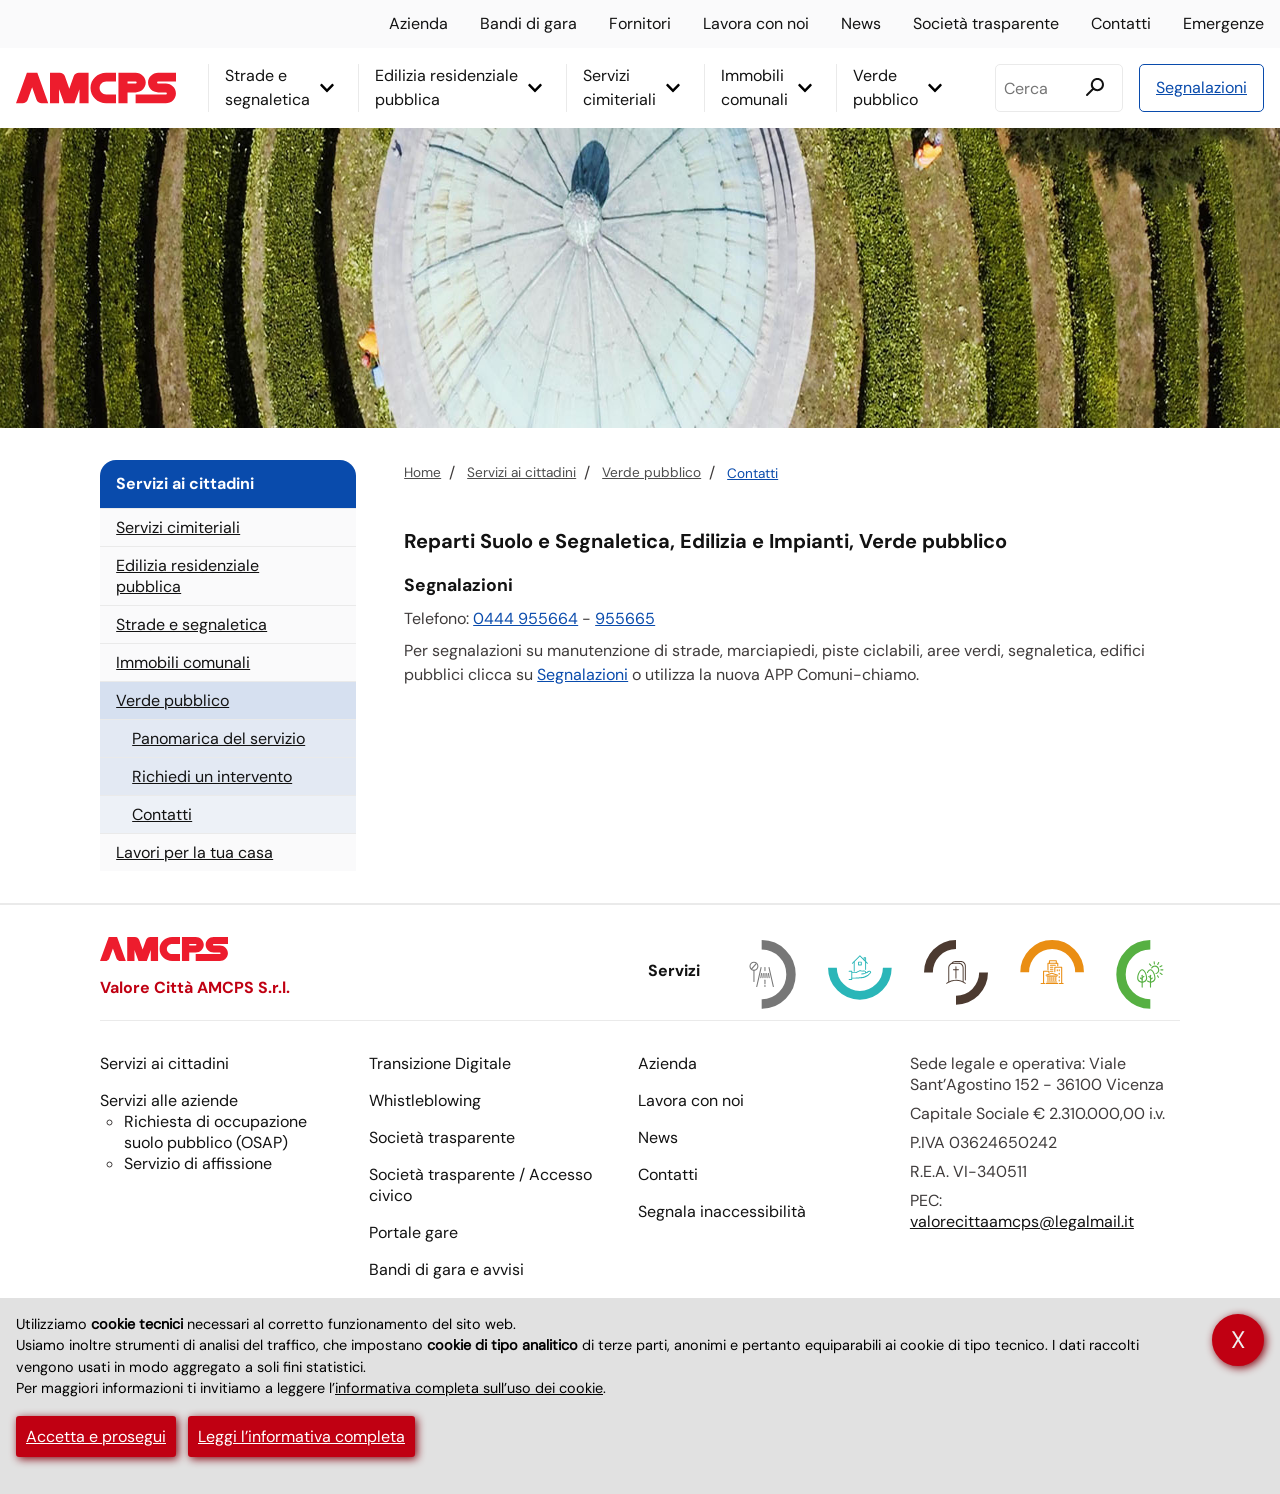 The image size is (1280, 1494). Describe the element at coordinates (198, 1163) in the screenshot. I see `Servizio di affissione` at that location.